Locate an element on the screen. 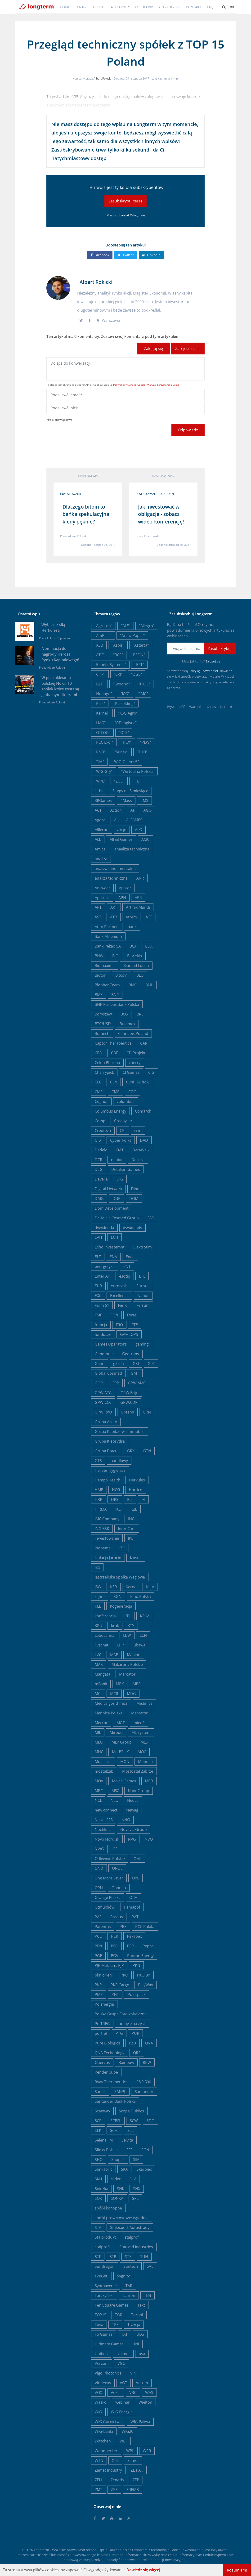 The height and width of the screenshot is (2576, 251). KER is located at coordinates (113, 1586).